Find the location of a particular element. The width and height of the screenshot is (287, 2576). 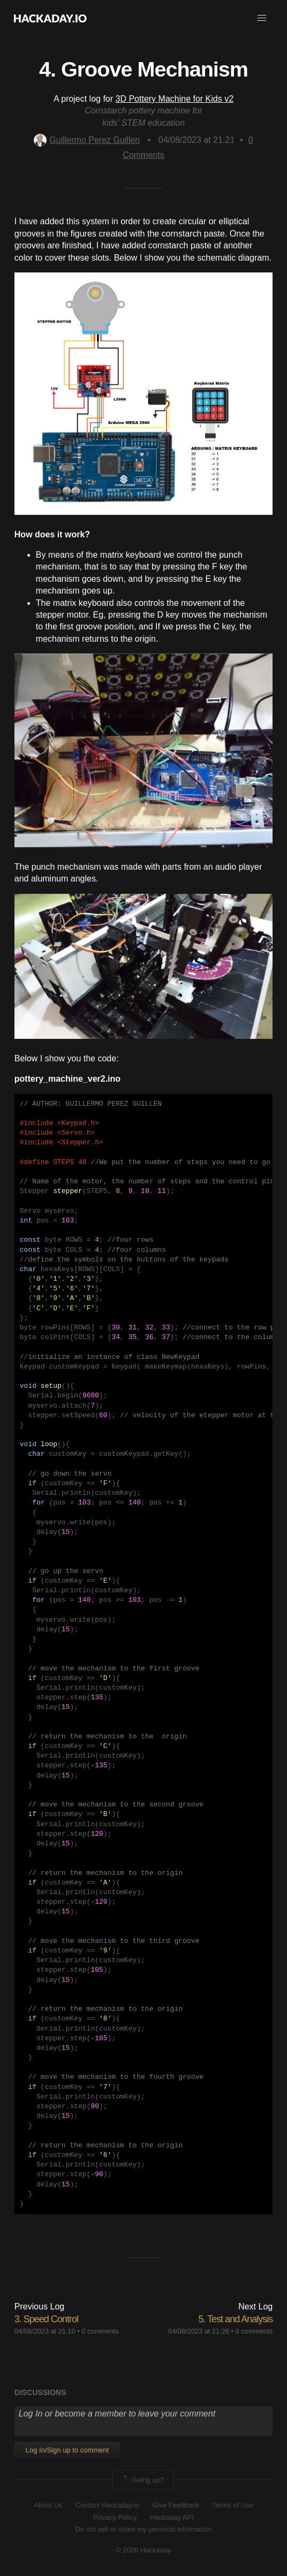

Hackaday API is located at coordinates (172, 2517).